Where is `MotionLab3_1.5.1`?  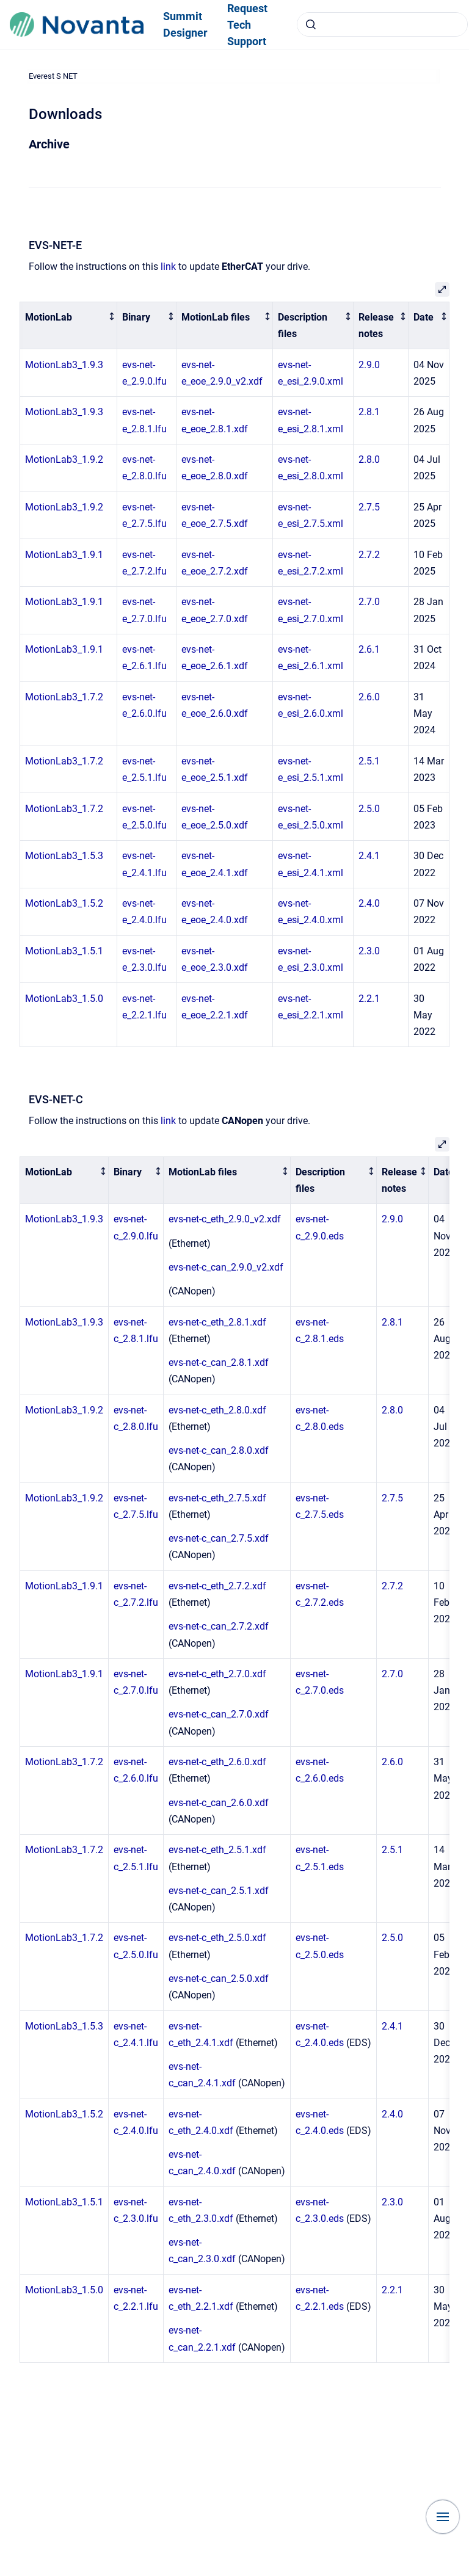
MotionLab3_1.5.1 is located at coordinates (64, 951).